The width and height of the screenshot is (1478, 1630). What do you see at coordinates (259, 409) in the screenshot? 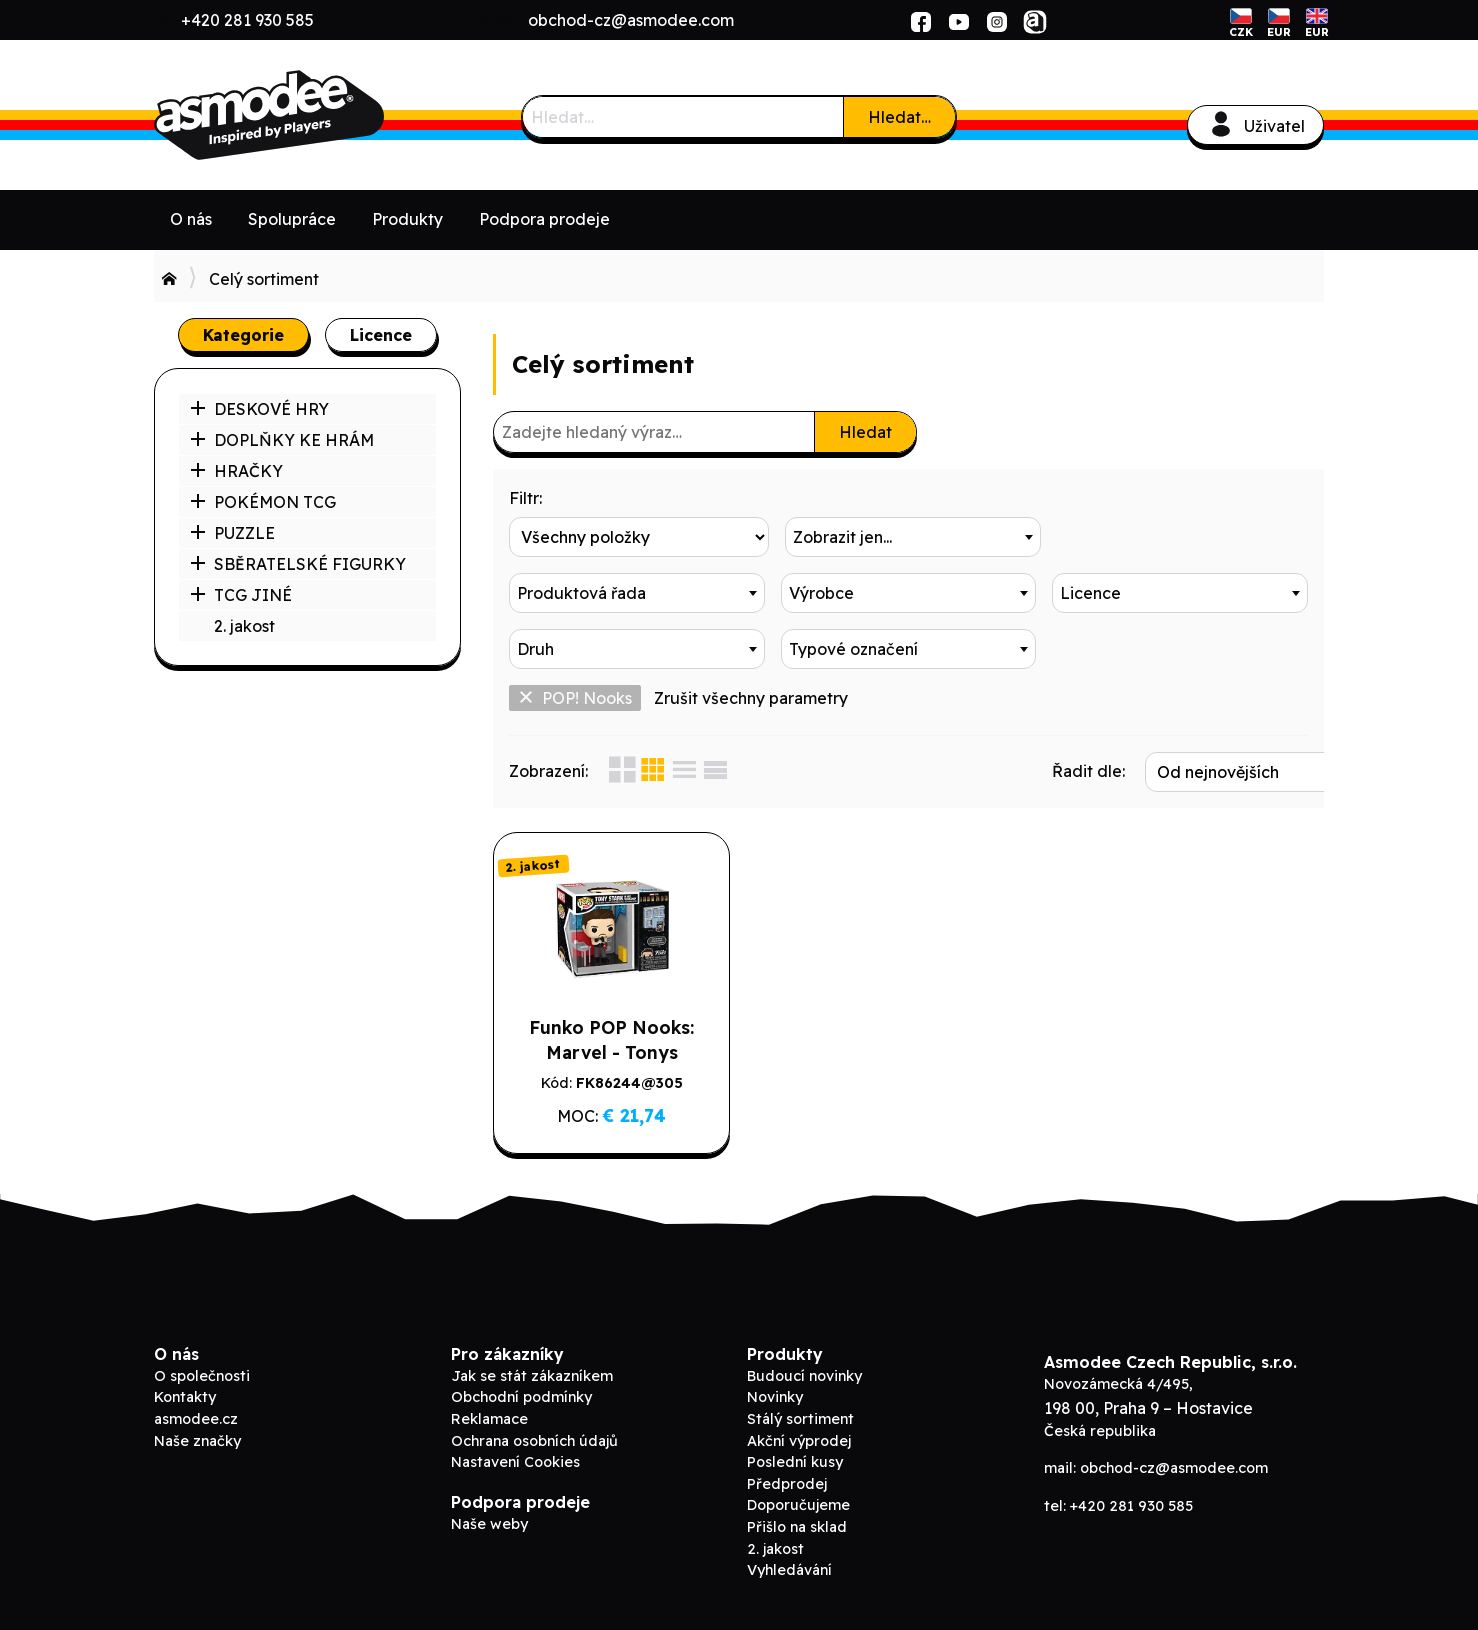
I see `DESKOVÉ HRY` at bounding box center [259, 409].